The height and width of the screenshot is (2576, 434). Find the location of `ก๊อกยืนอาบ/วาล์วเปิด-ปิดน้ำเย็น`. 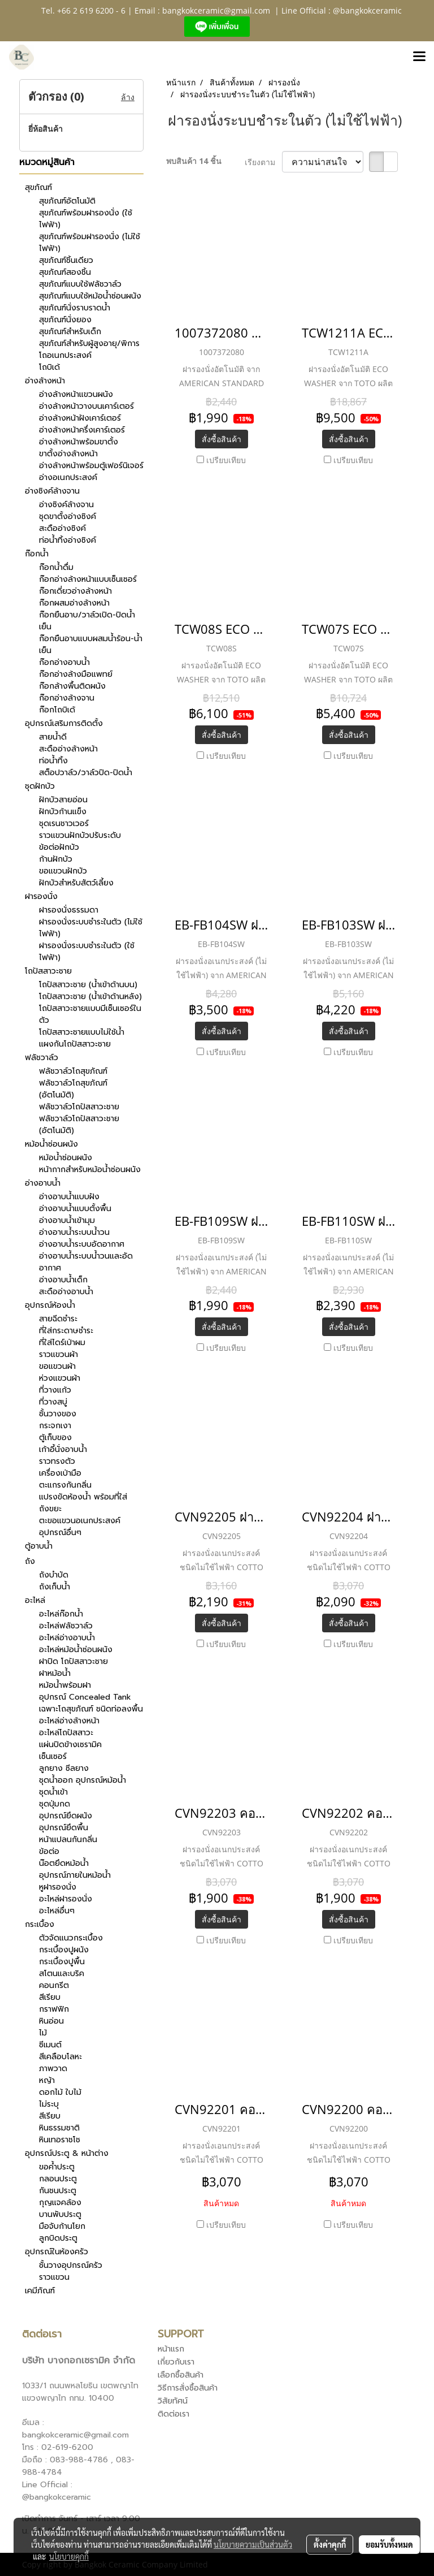

ก๊อกยืนอาบ/วาล์วเปิด-ปิดน้ำเย็น is located at coordinates (87, 621).